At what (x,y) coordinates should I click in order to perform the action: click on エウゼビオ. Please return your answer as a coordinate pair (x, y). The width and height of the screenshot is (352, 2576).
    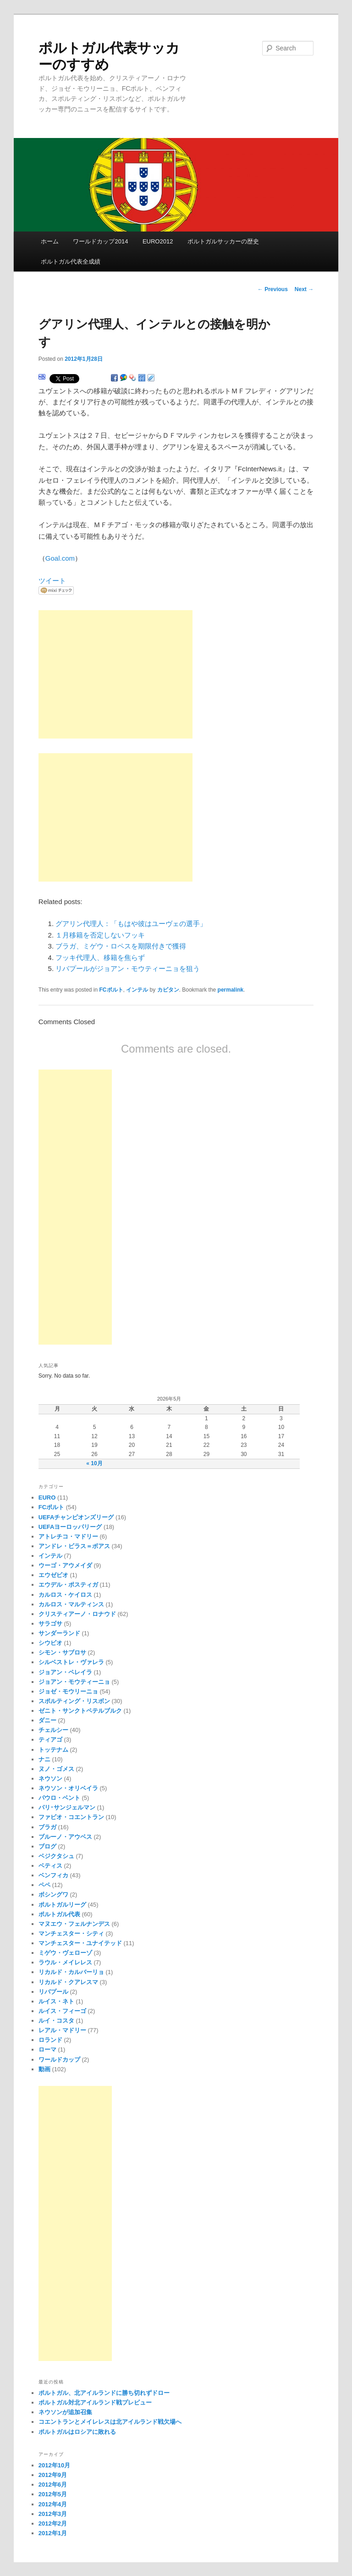
    Looking at the image, I should click on (53, 1575).